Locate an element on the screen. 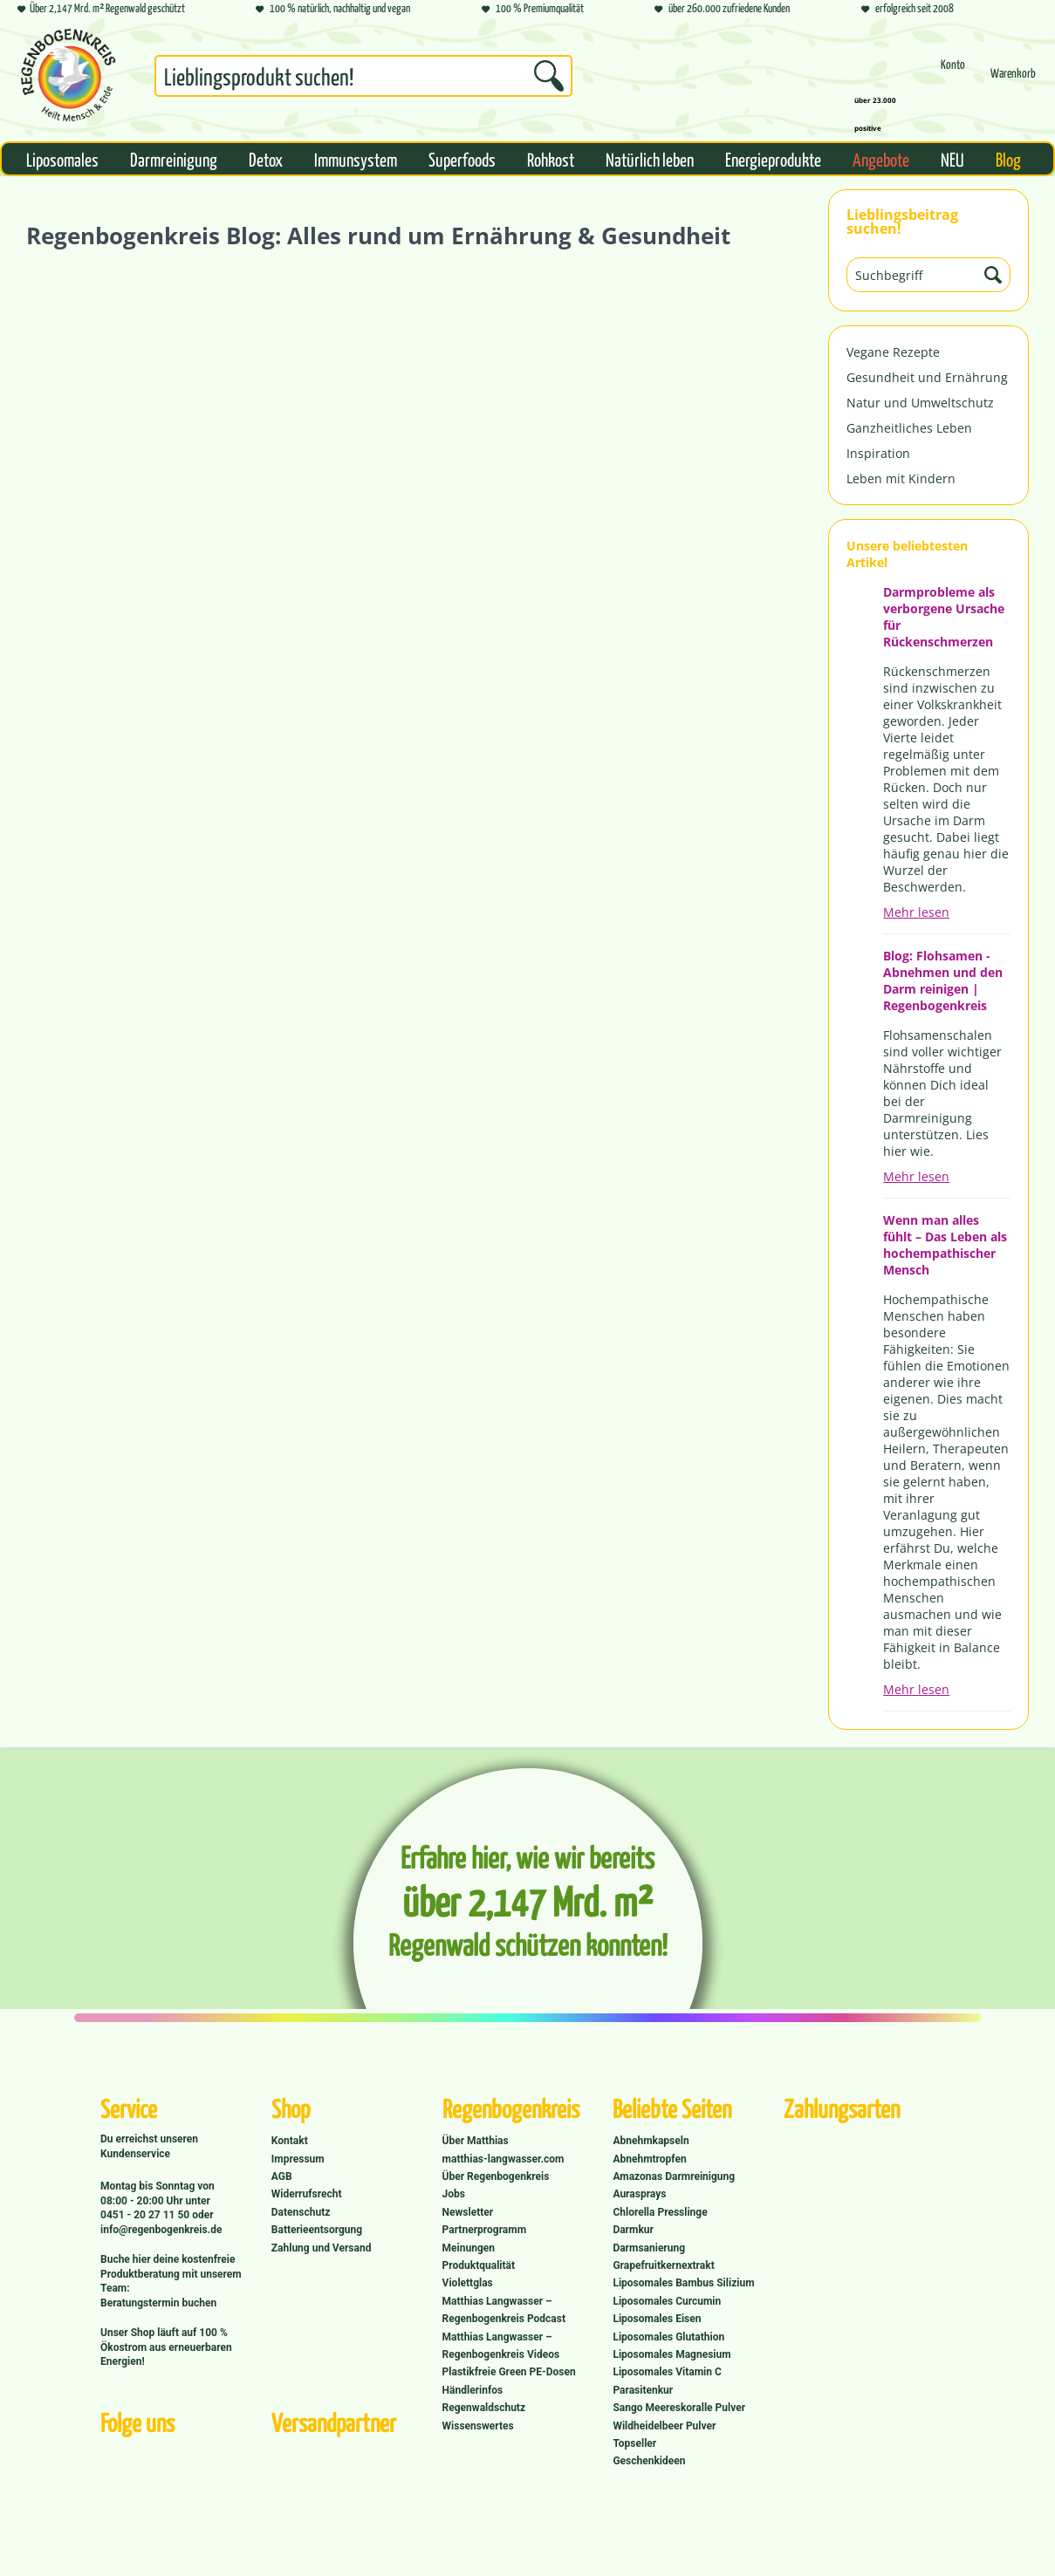  matthias-langwasser.com is located at coordinates (503, 2159).